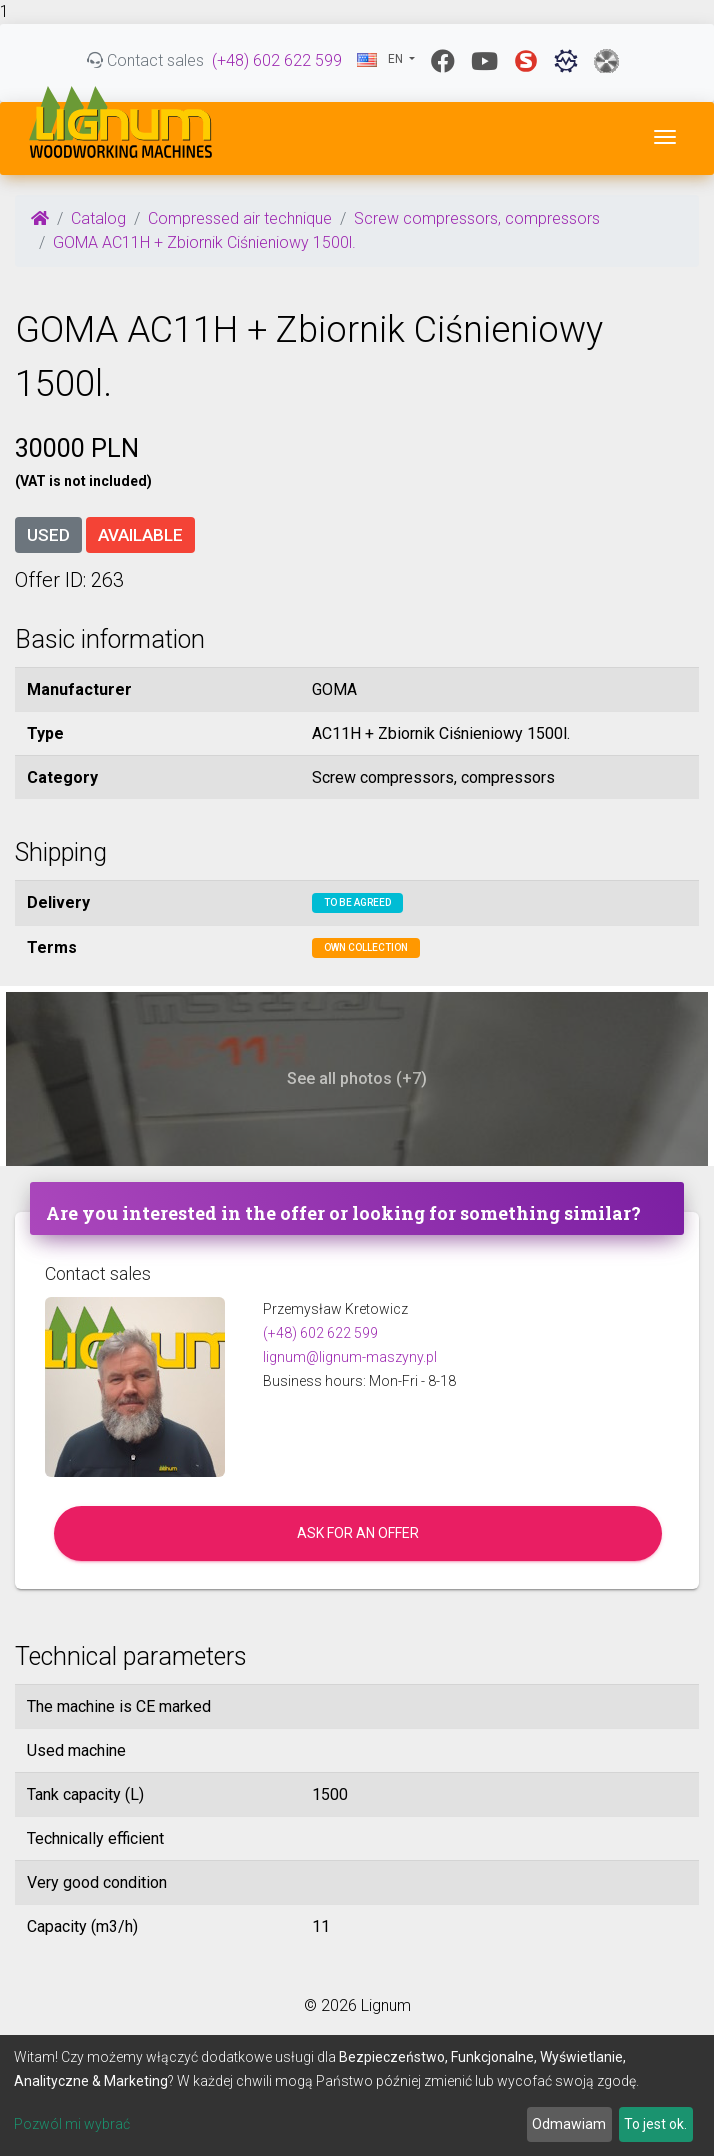  Describe the element at coordinates (477, 218) in the screenshot. I see `Screw compressors, compressors` at that location.